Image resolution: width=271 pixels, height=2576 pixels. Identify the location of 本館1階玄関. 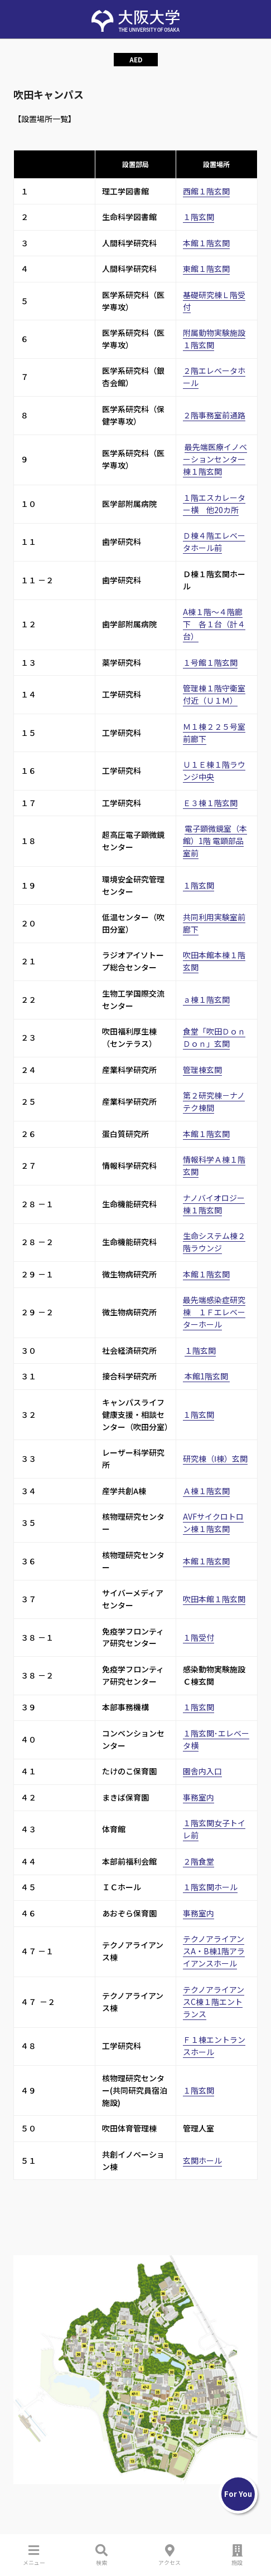
(206, 1376).